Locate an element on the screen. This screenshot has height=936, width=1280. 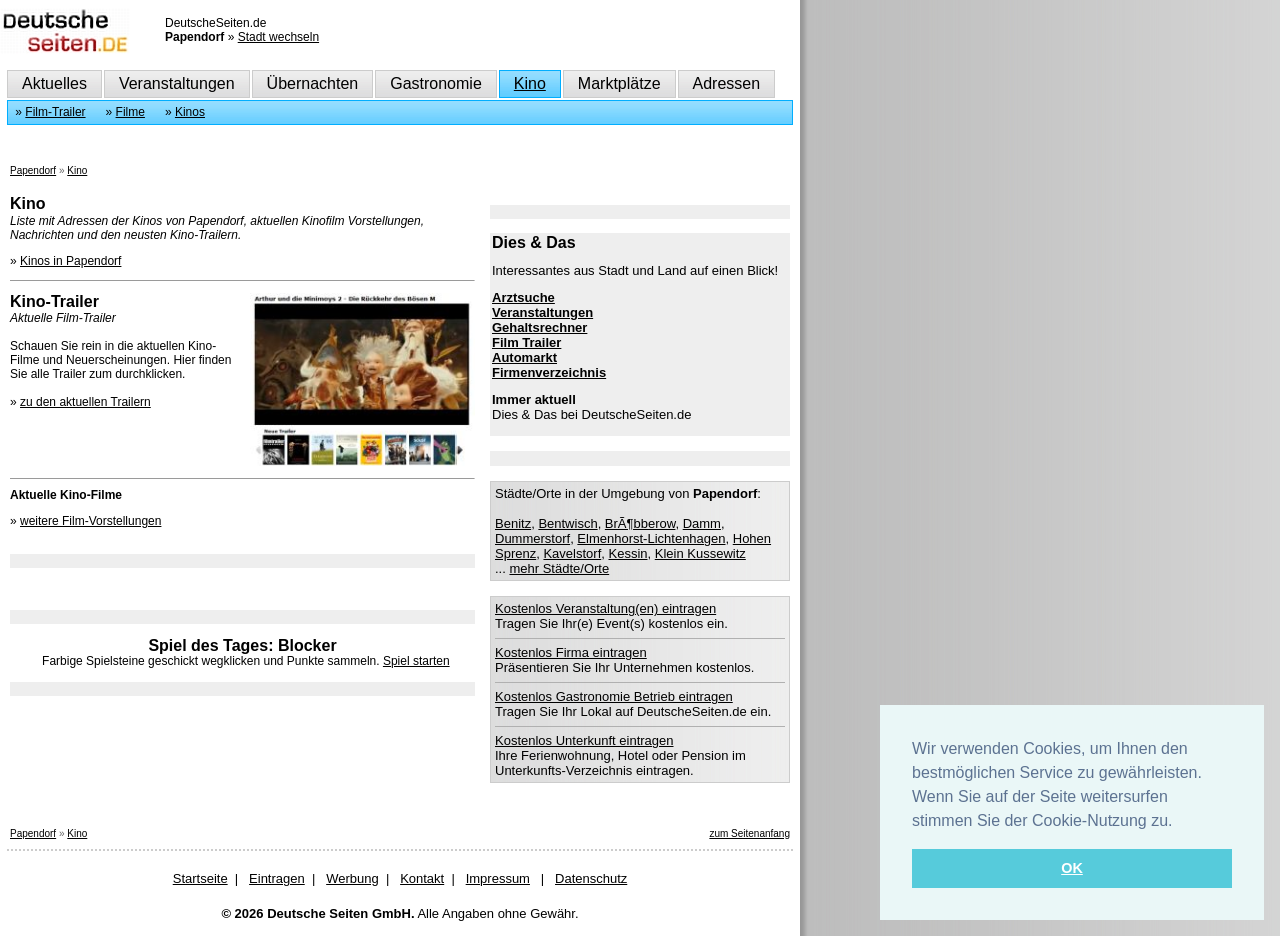
Kessin is located at coordinates (627, 553).